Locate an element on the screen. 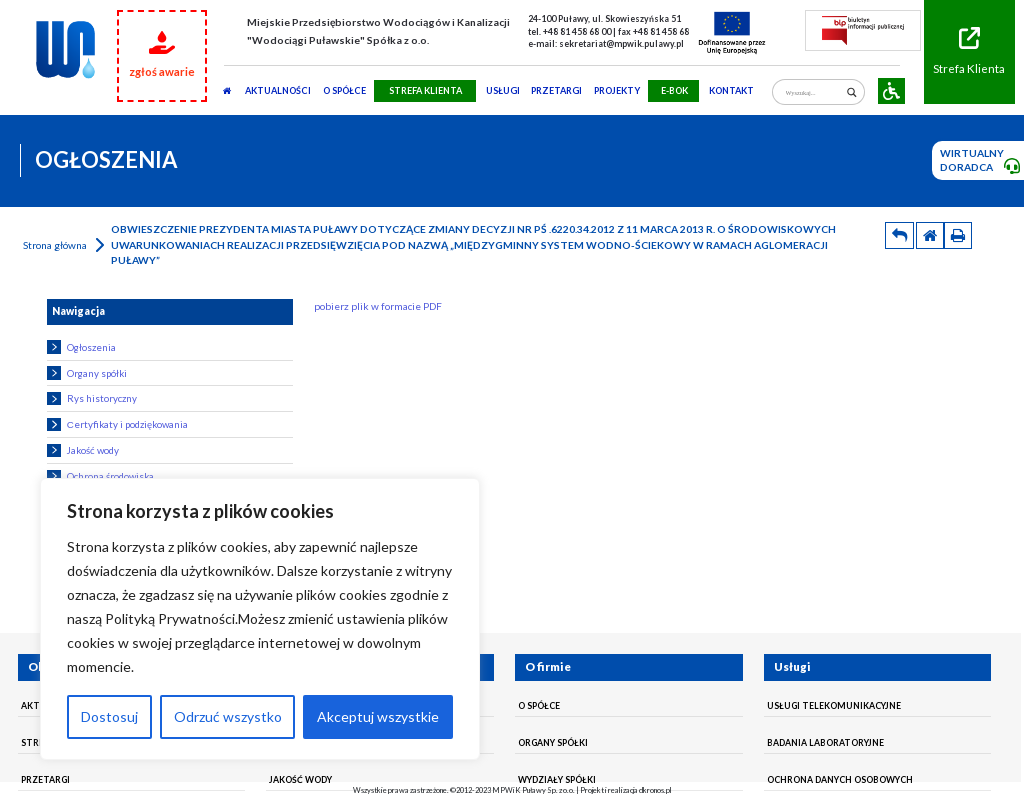  Odrzuć wszystko is located at coordinates (228, 716).